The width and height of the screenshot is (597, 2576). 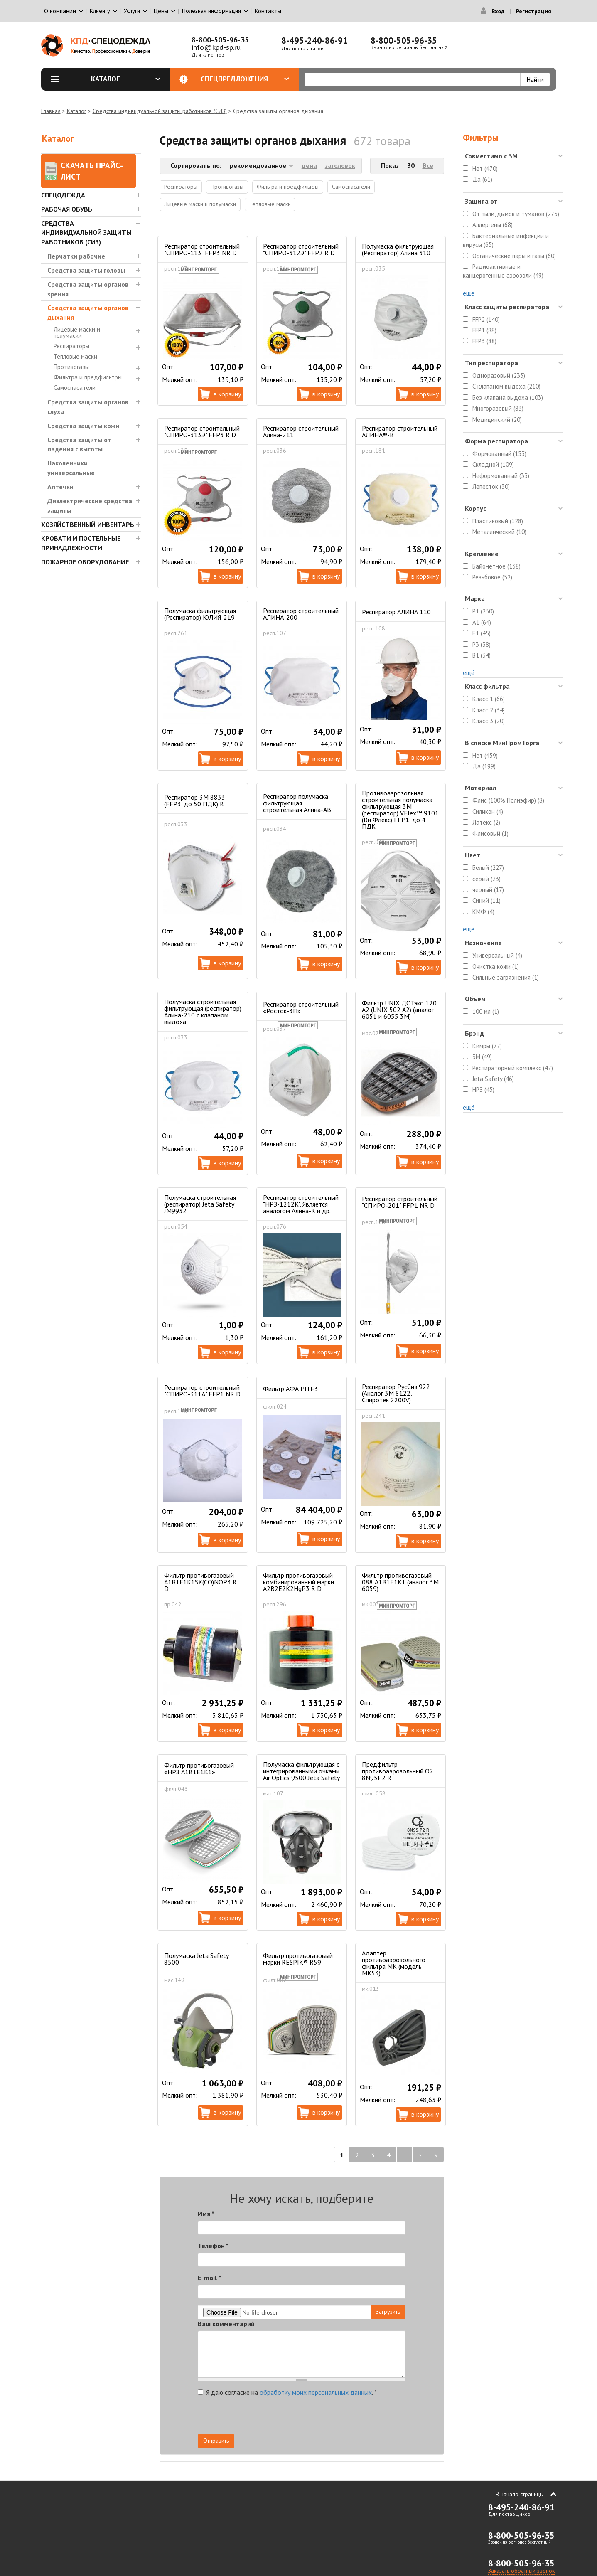 I want to click on info@kpd-sp.ru, so click(x=216, y=47).